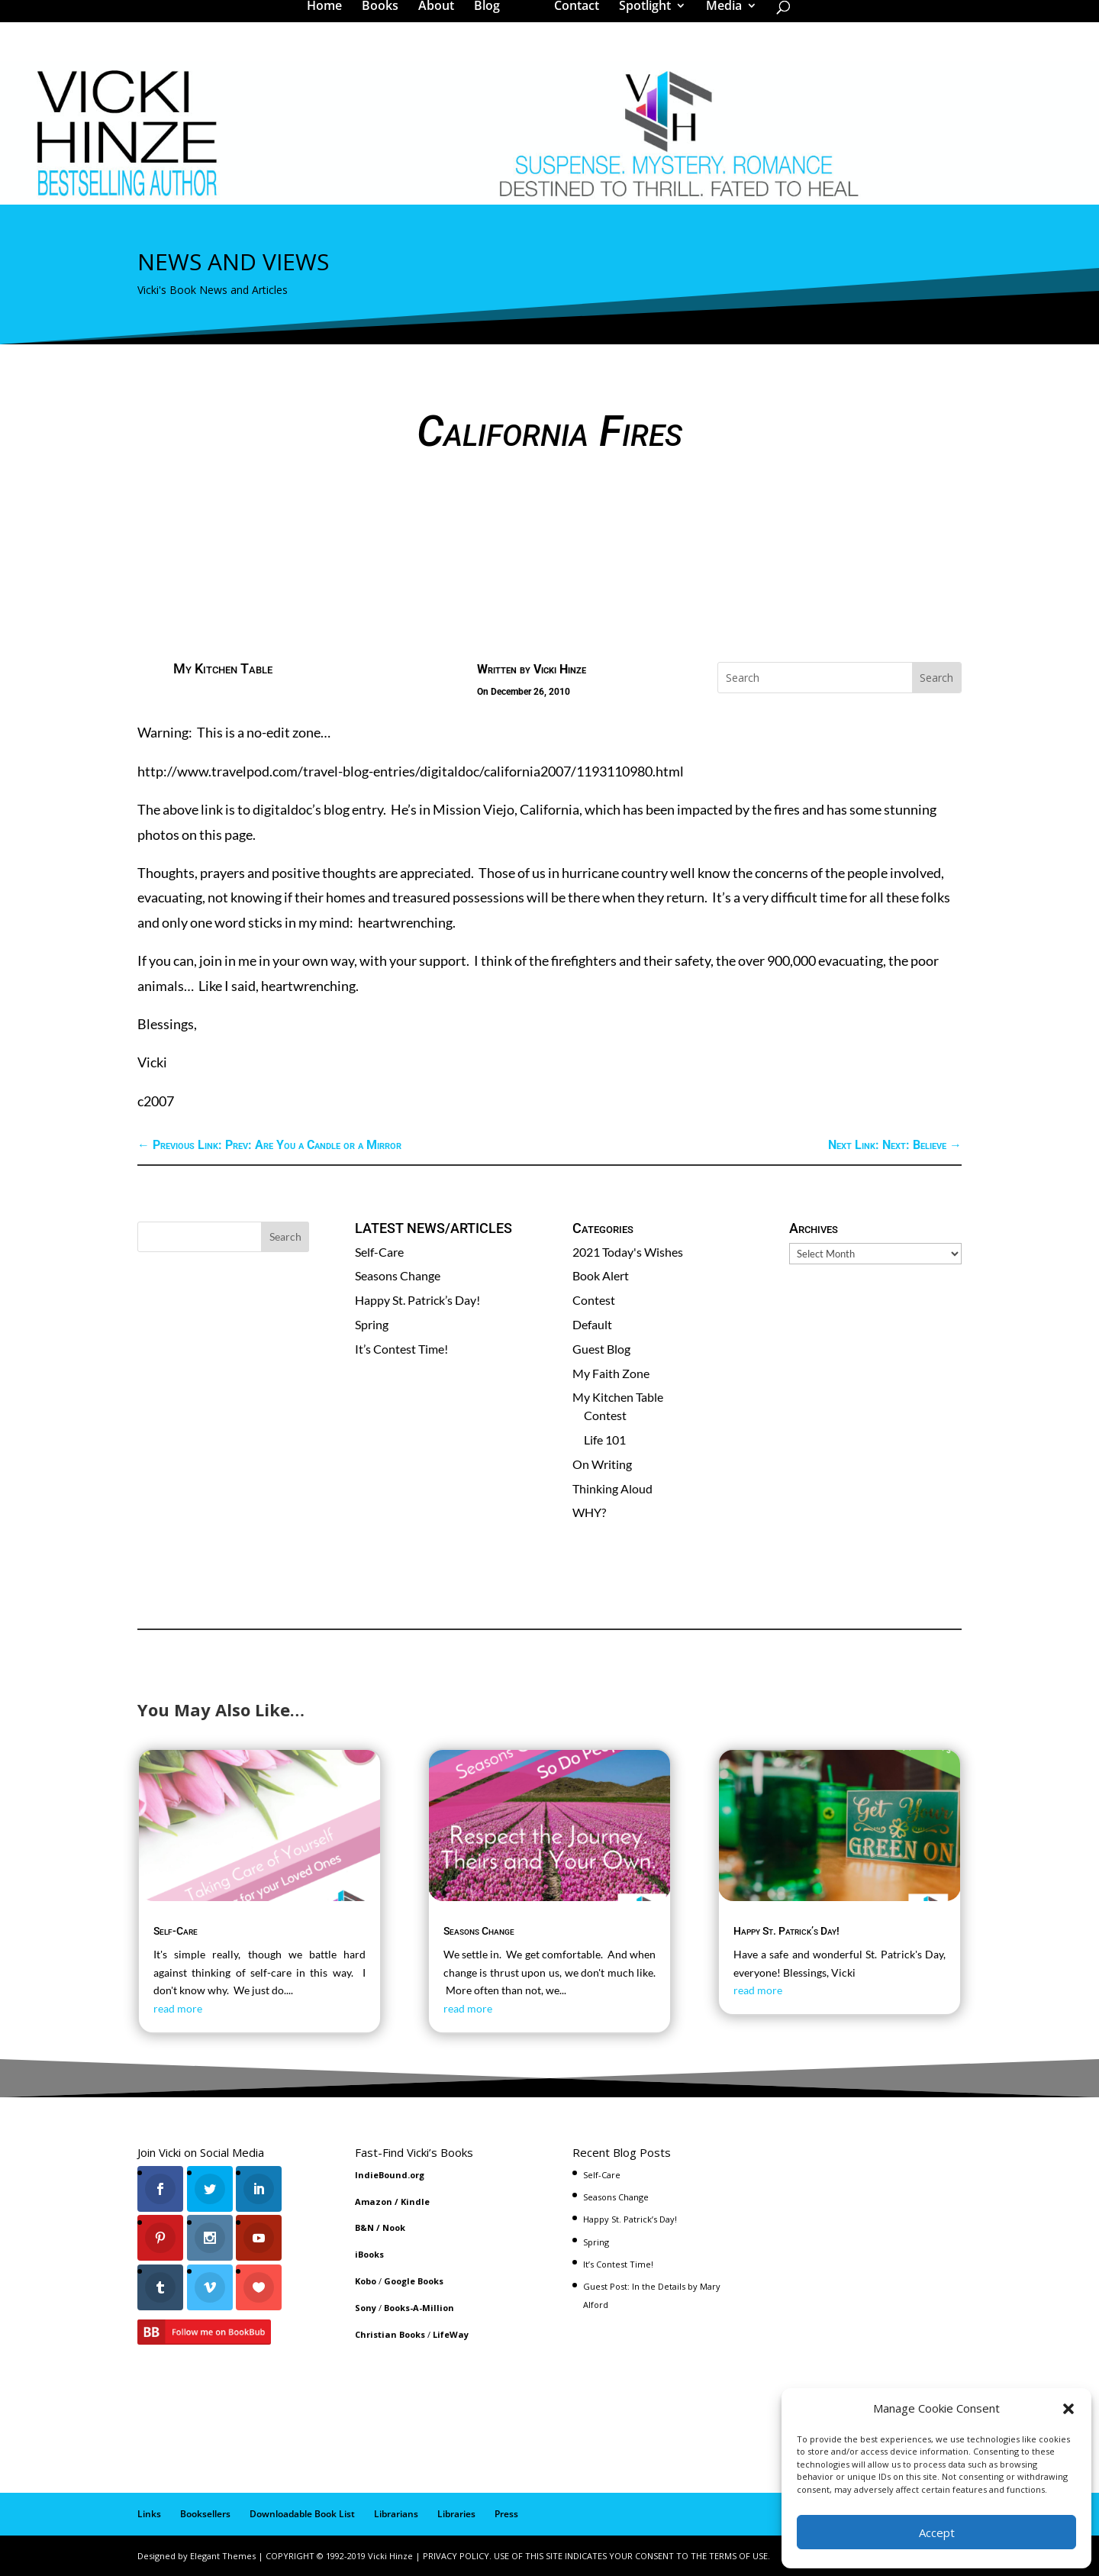 The width and height of the screenshot is (1099, 2576). What do you see at coordinates (627, 1251) in the screenshot?
I see `2021 Today's Wishes` at bounding box center [627, 1251].